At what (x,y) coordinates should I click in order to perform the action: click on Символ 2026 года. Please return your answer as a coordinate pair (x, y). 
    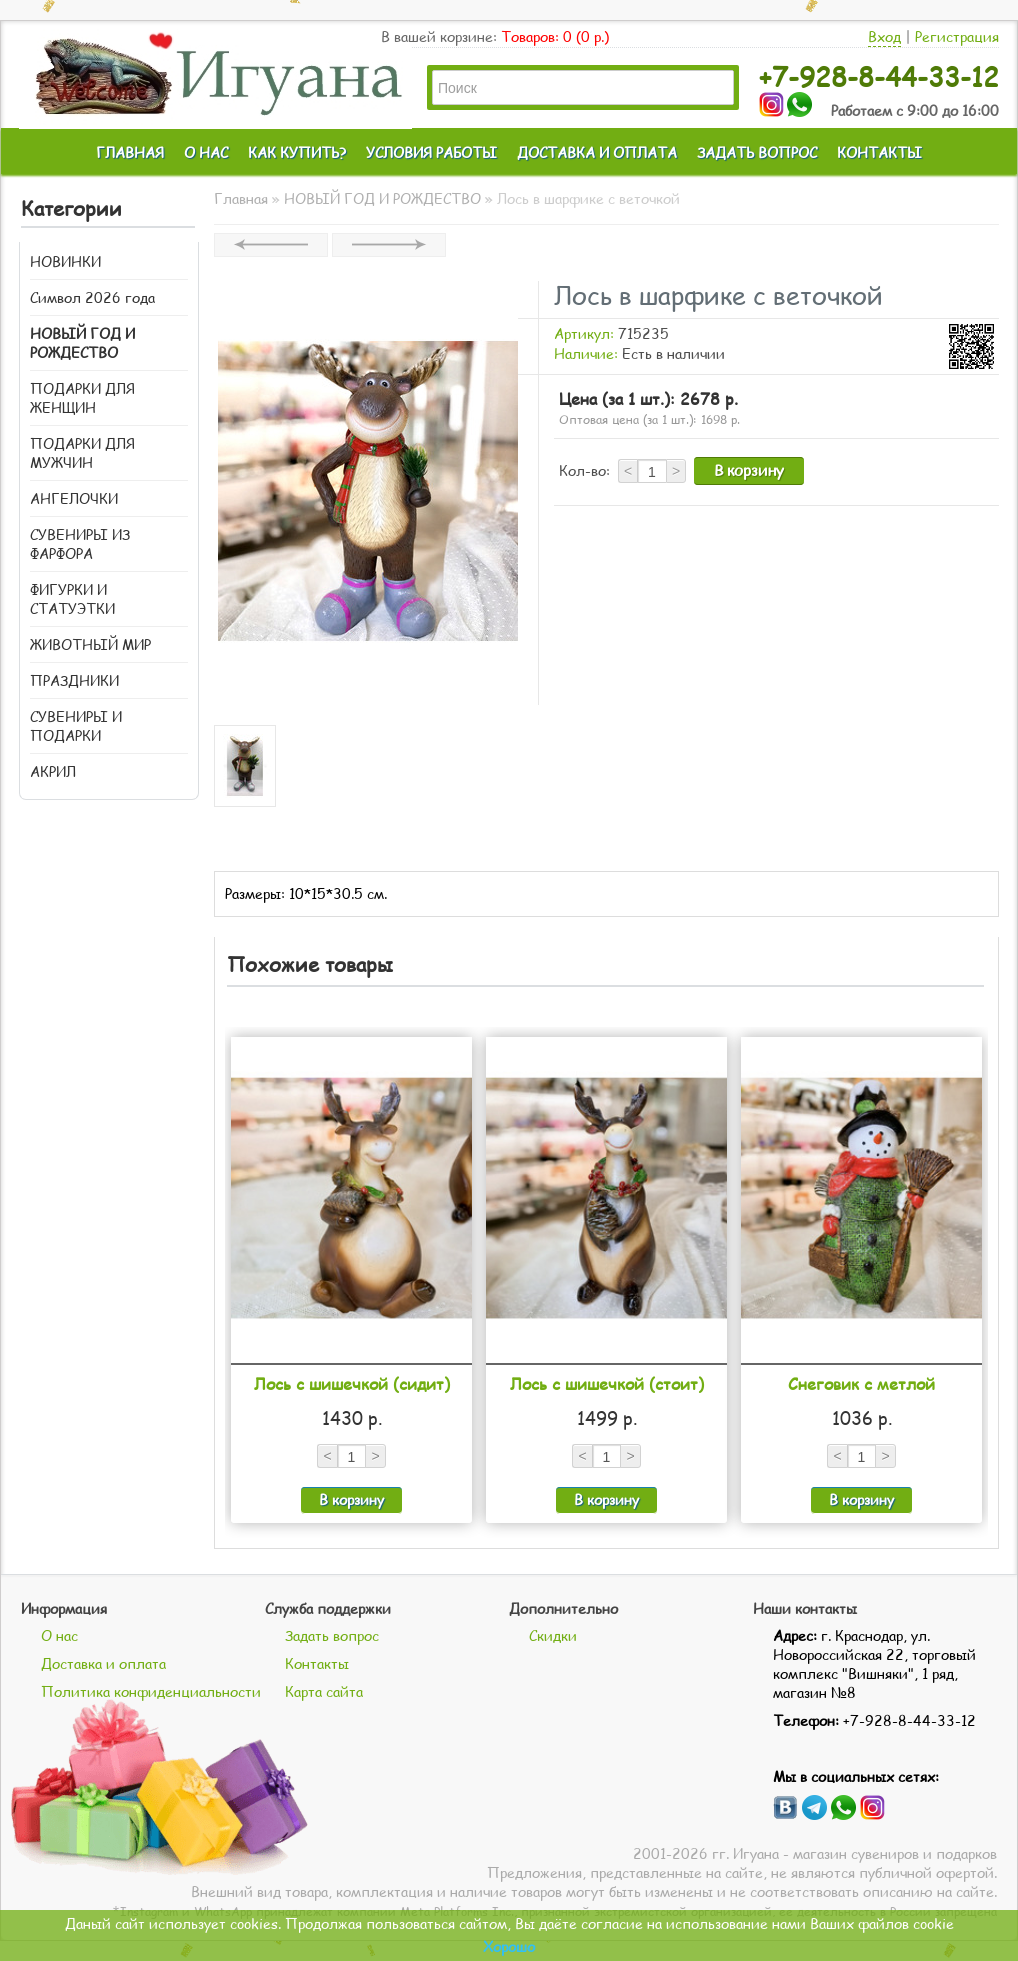
    Looking at the image, I should click on (92, 297).